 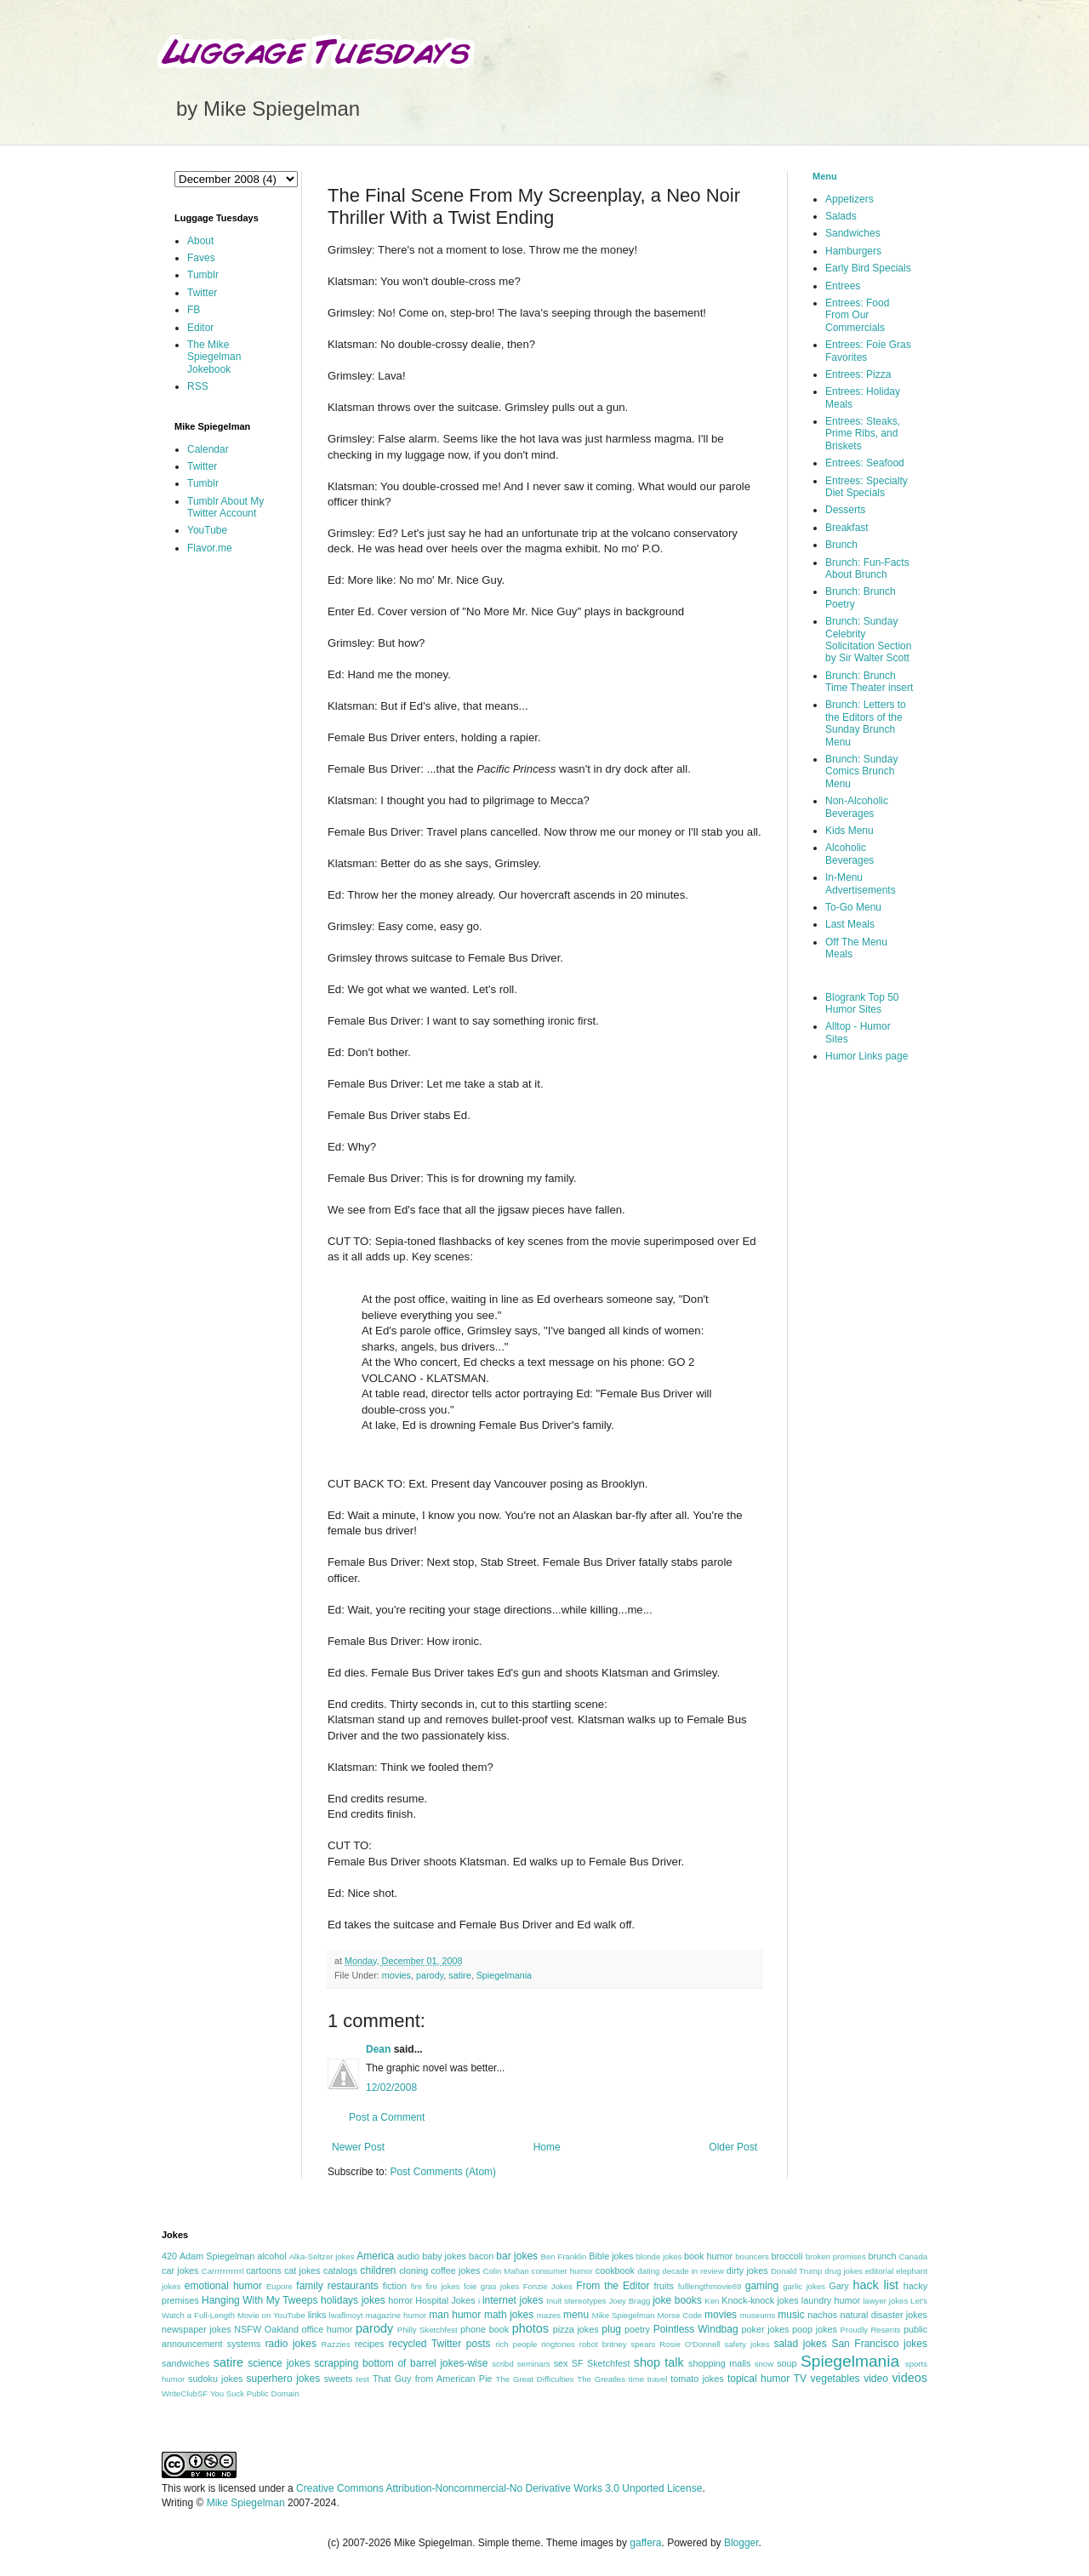 I want to click on recycled Twitter posts, so click(x=440, y=2344).